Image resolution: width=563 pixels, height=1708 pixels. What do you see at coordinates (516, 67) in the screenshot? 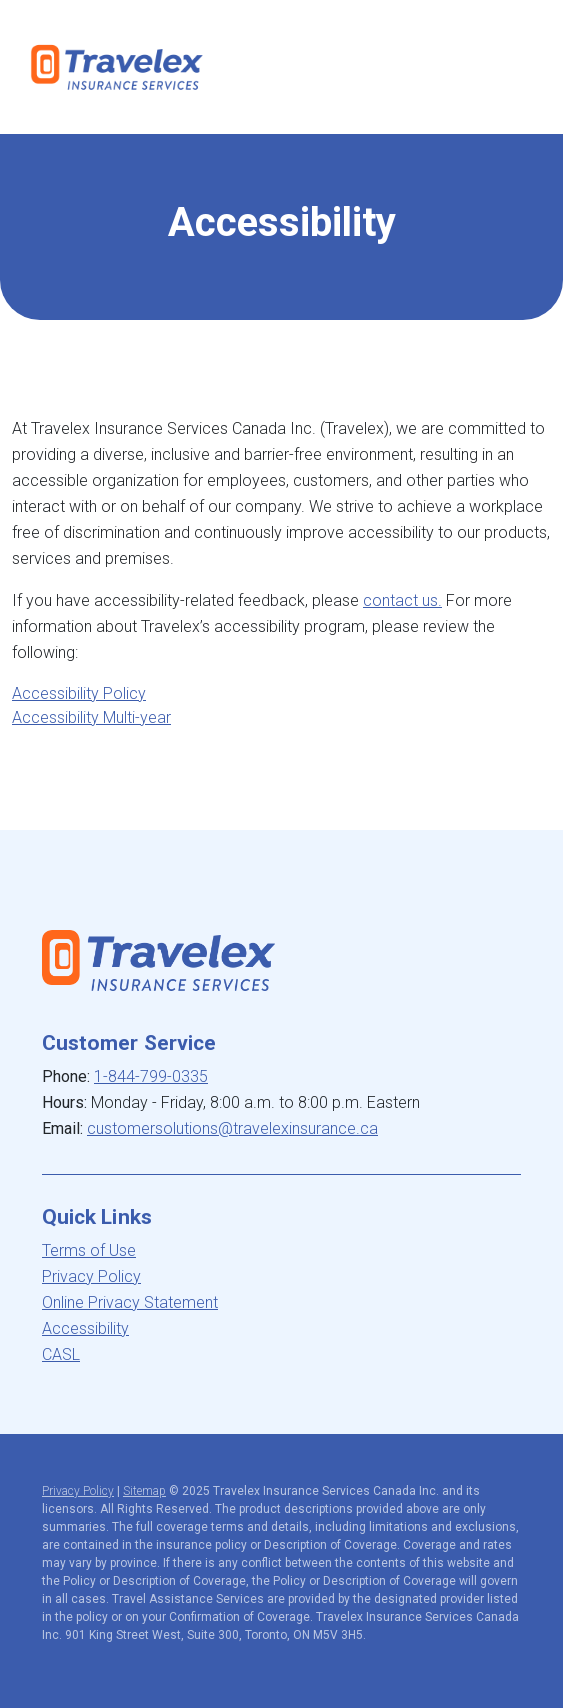
I see `[Toggle navigation]` at bounding box center [516, 67].